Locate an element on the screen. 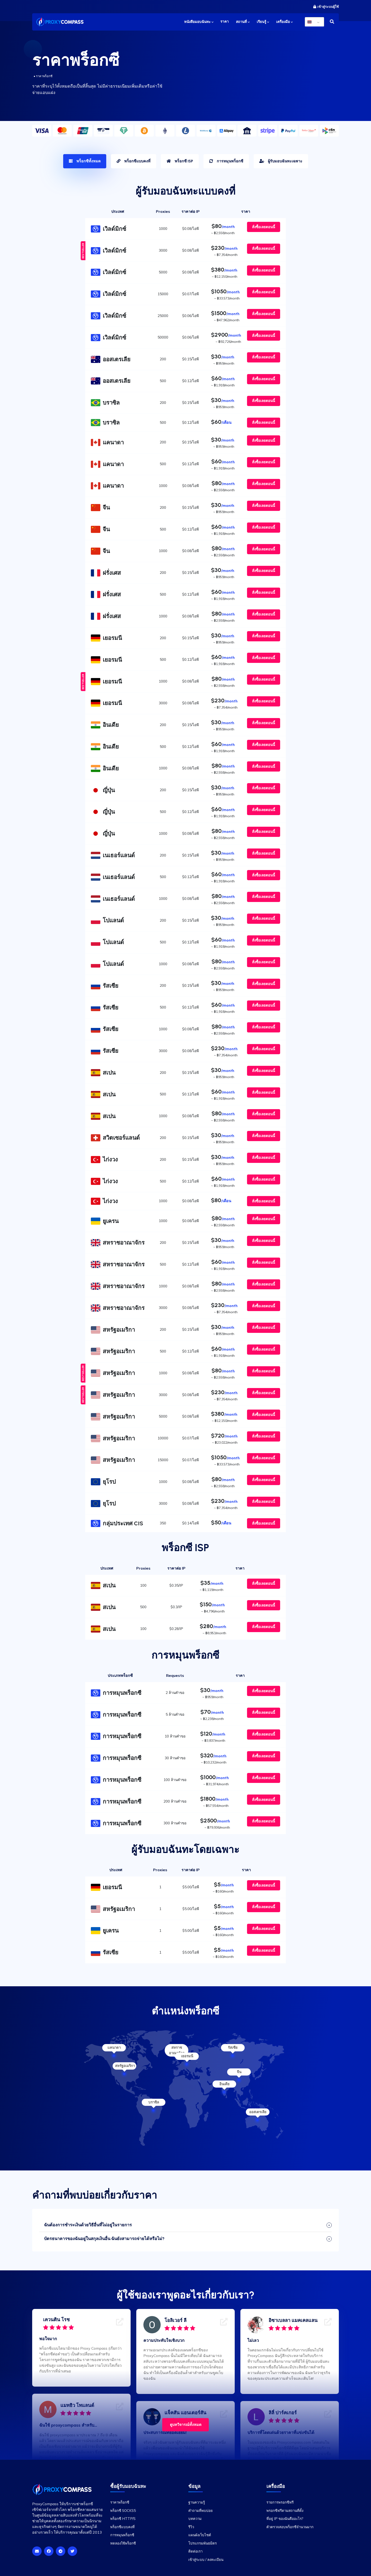 This screenshot has width=371, height=2576. จีน is located at coordinates (239, 2095).